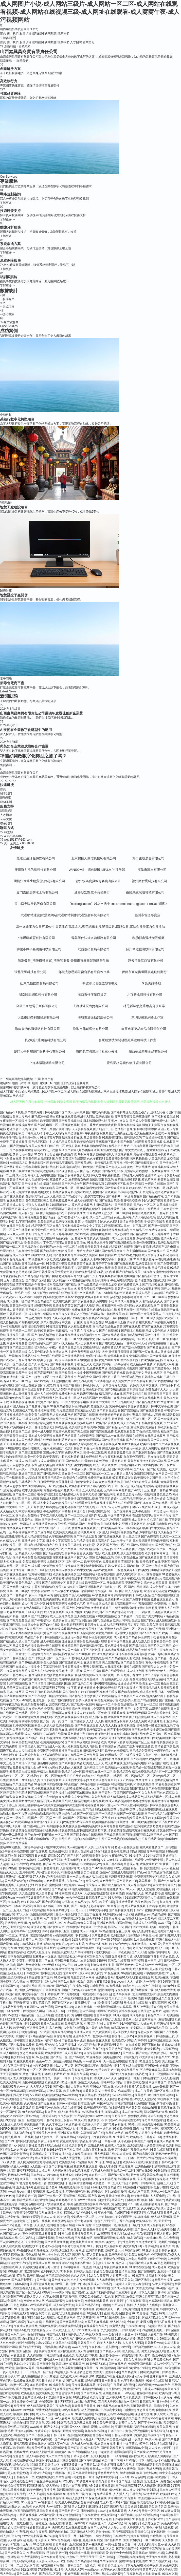 This screenshot has height=2576, width=181. Describe the element at coordinates (86, 2343) in the screenshot. I see `日韩欧美自拍` at that location.